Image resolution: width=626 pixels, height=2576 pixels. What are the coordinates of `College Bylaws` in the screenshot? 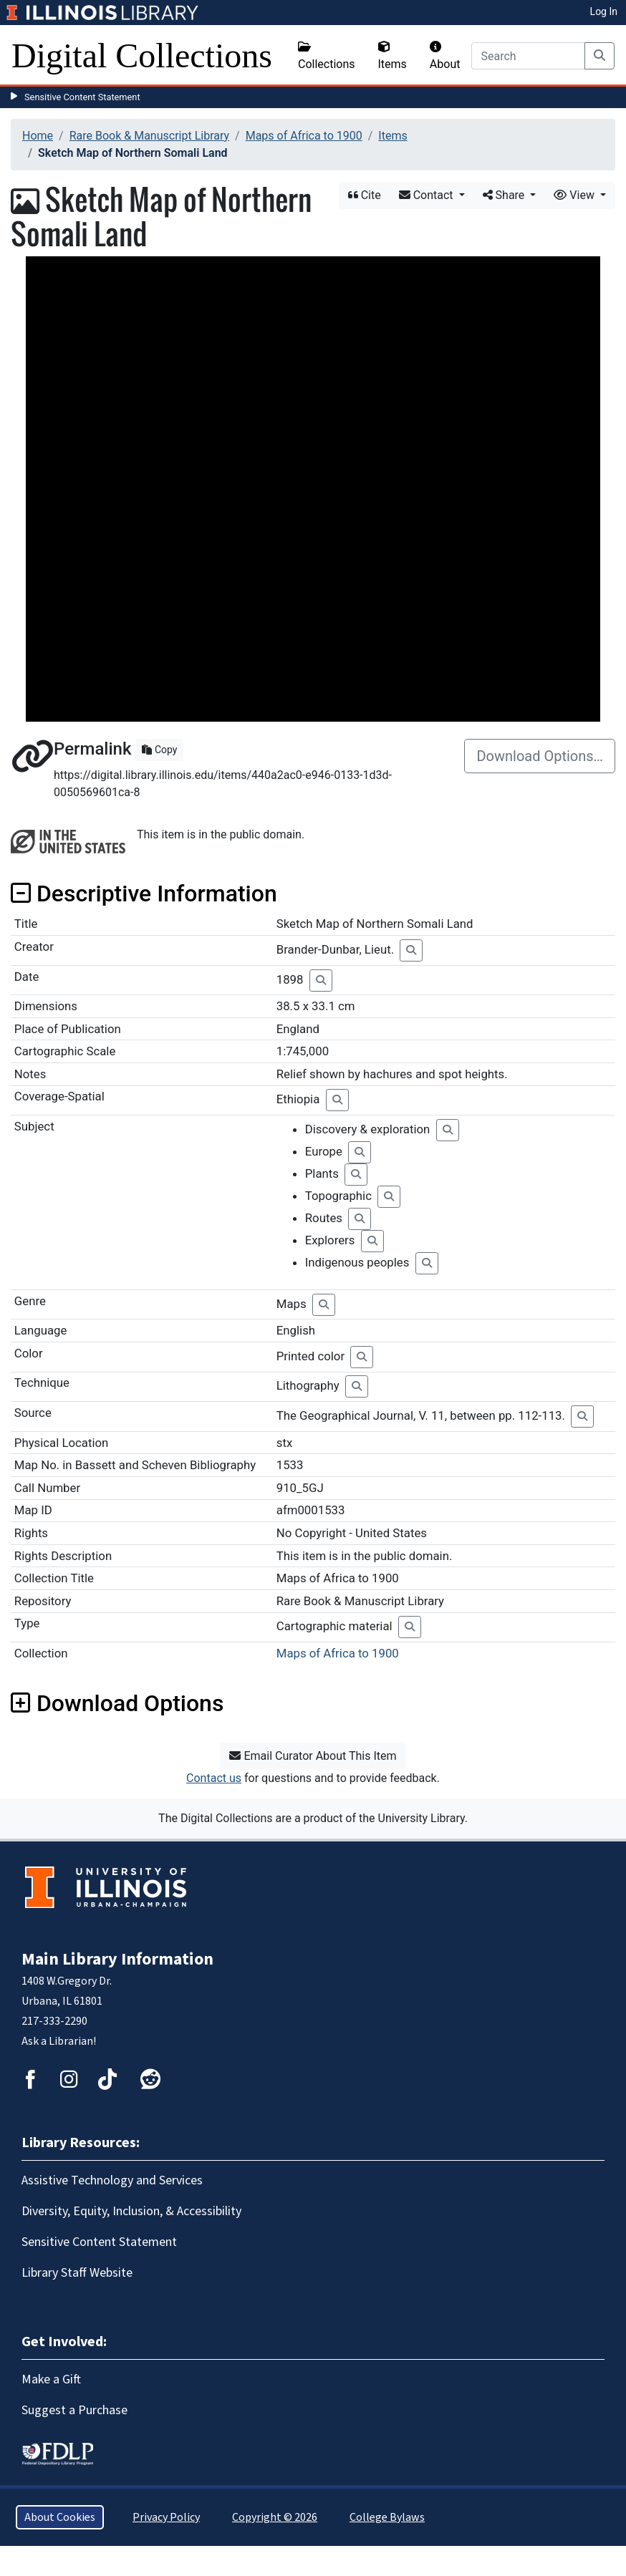 It's located at (387, 2517).